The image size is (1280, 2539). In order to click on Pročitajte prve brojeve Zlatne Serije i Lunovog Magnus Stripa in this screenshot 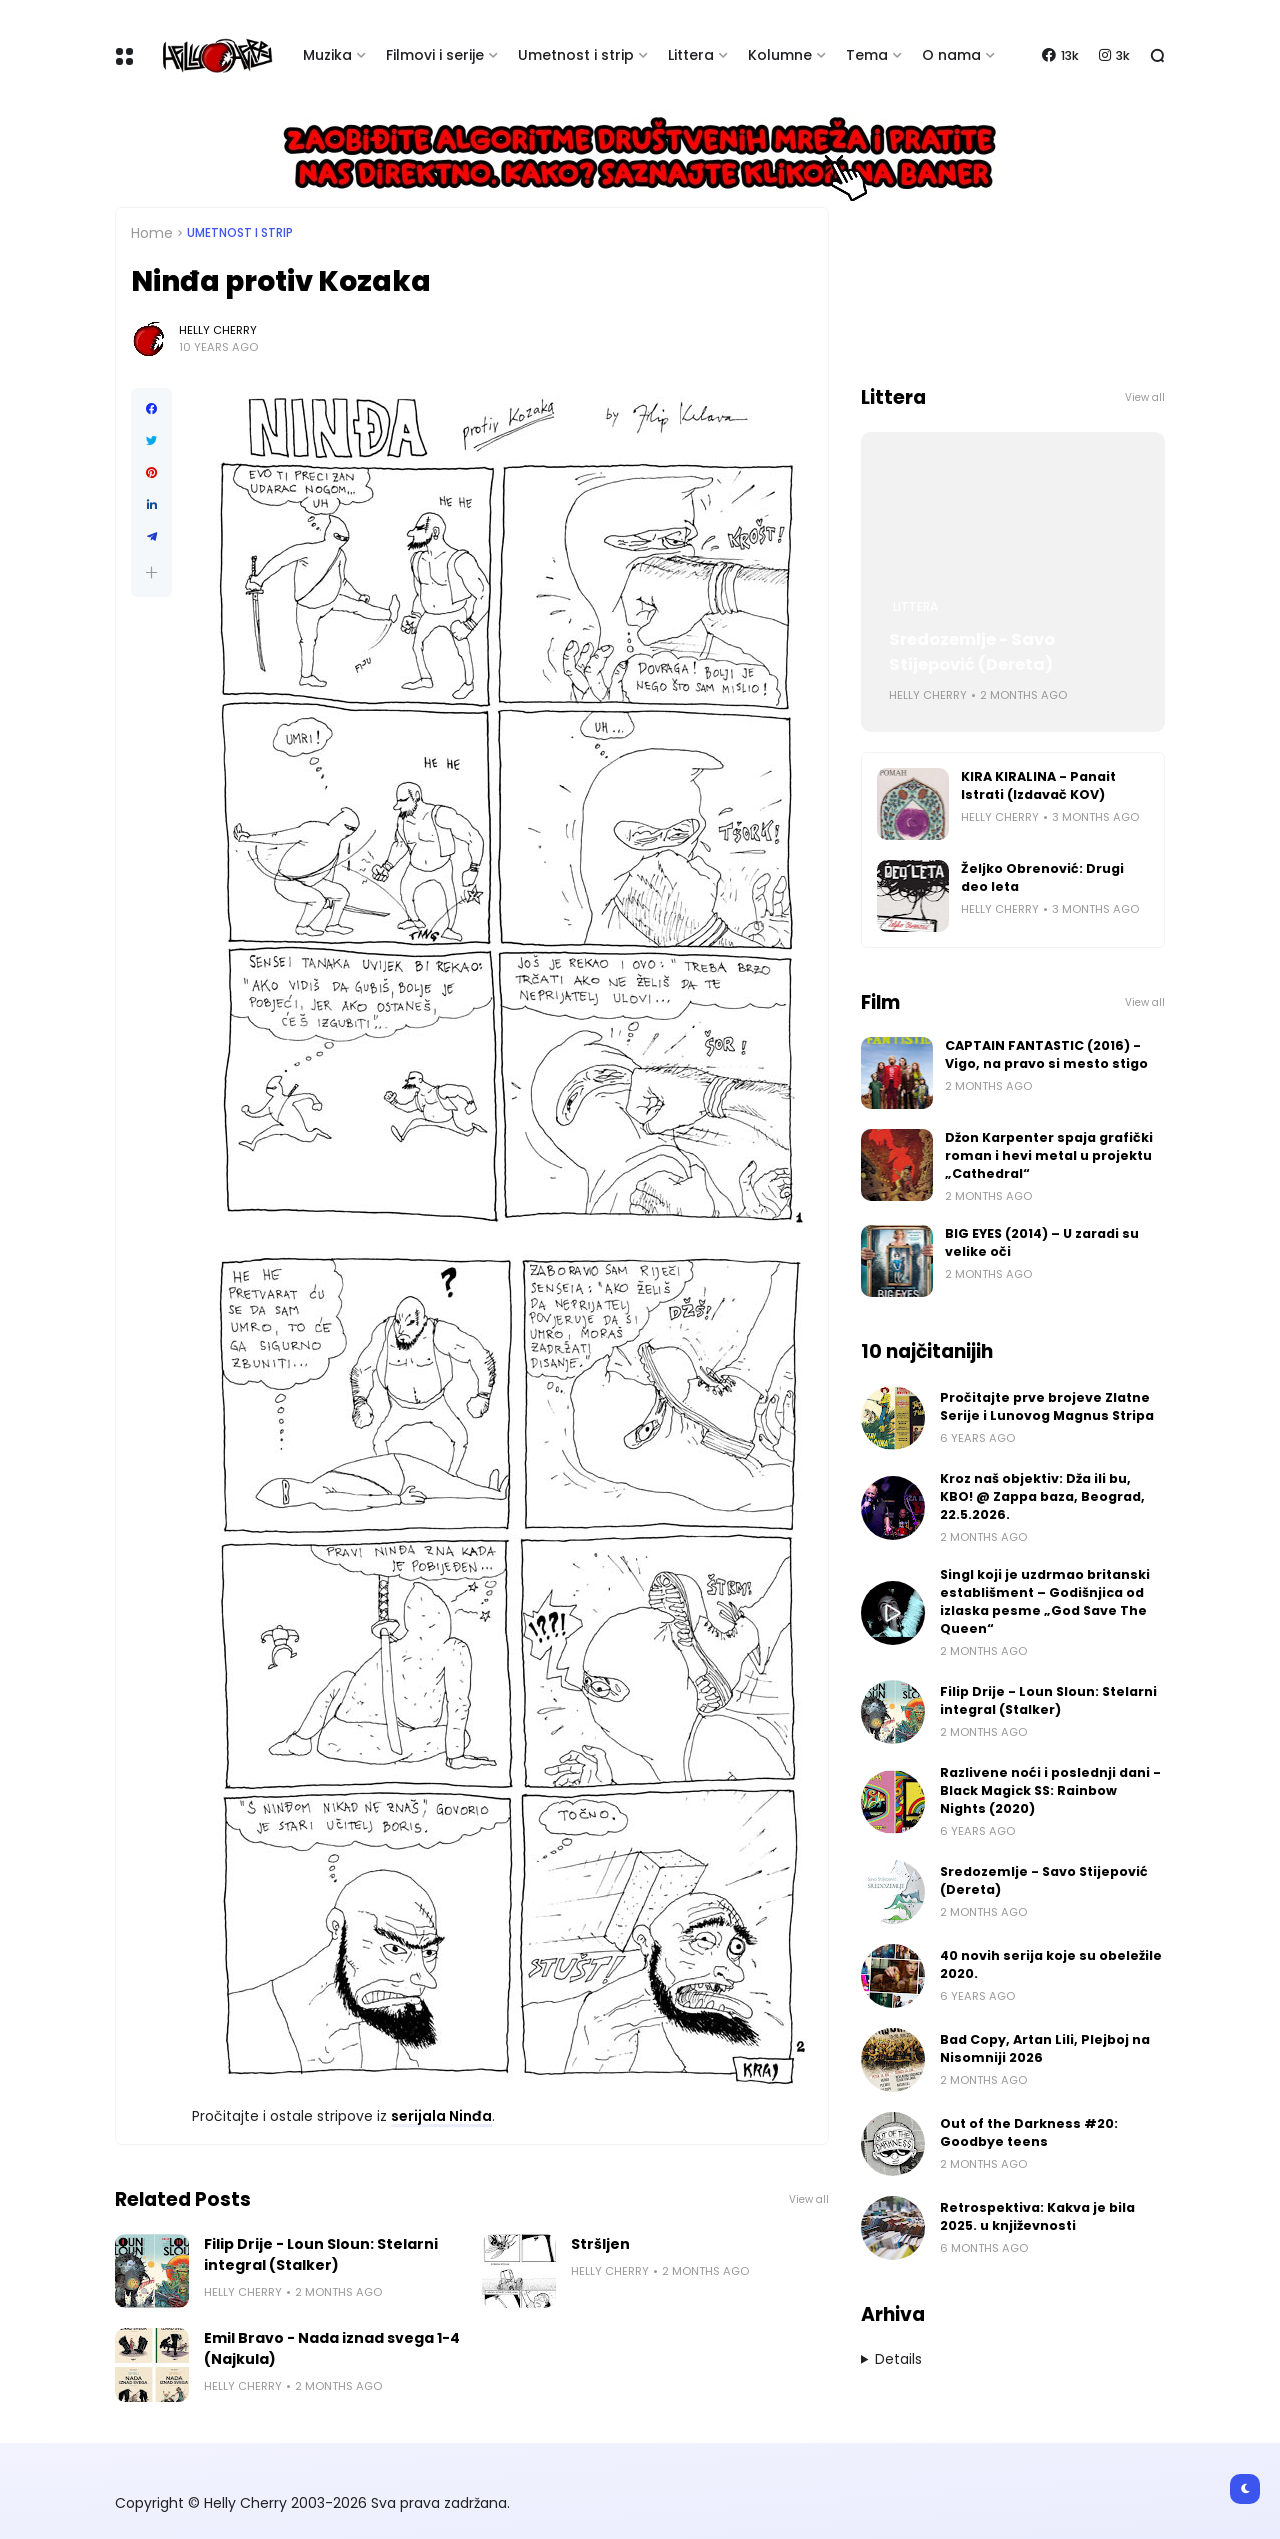, I will do `click(1047, 1406)`.